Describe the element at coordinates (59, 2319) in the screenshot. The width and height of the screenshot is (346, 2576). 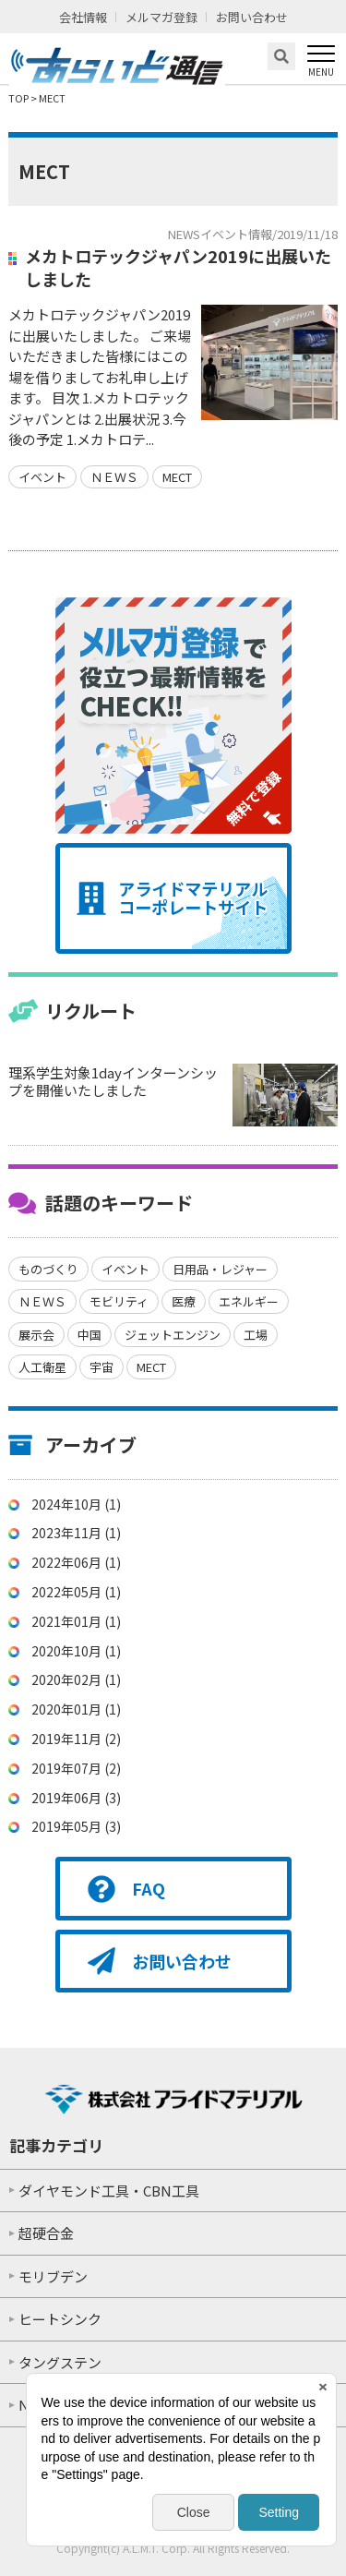
I see `ヒートシンク` at that location.